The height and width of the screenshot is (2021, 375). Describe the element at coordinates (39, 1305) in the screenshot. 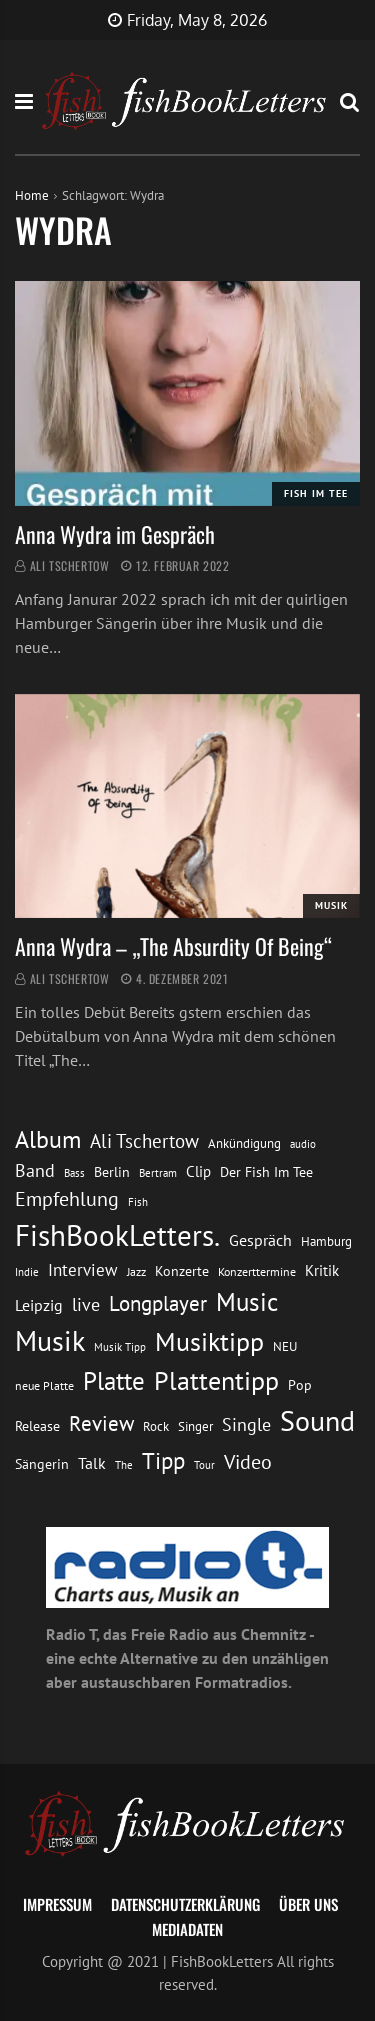

I see `Leipzig [Leipzig (21 Einträge)]` at that location.